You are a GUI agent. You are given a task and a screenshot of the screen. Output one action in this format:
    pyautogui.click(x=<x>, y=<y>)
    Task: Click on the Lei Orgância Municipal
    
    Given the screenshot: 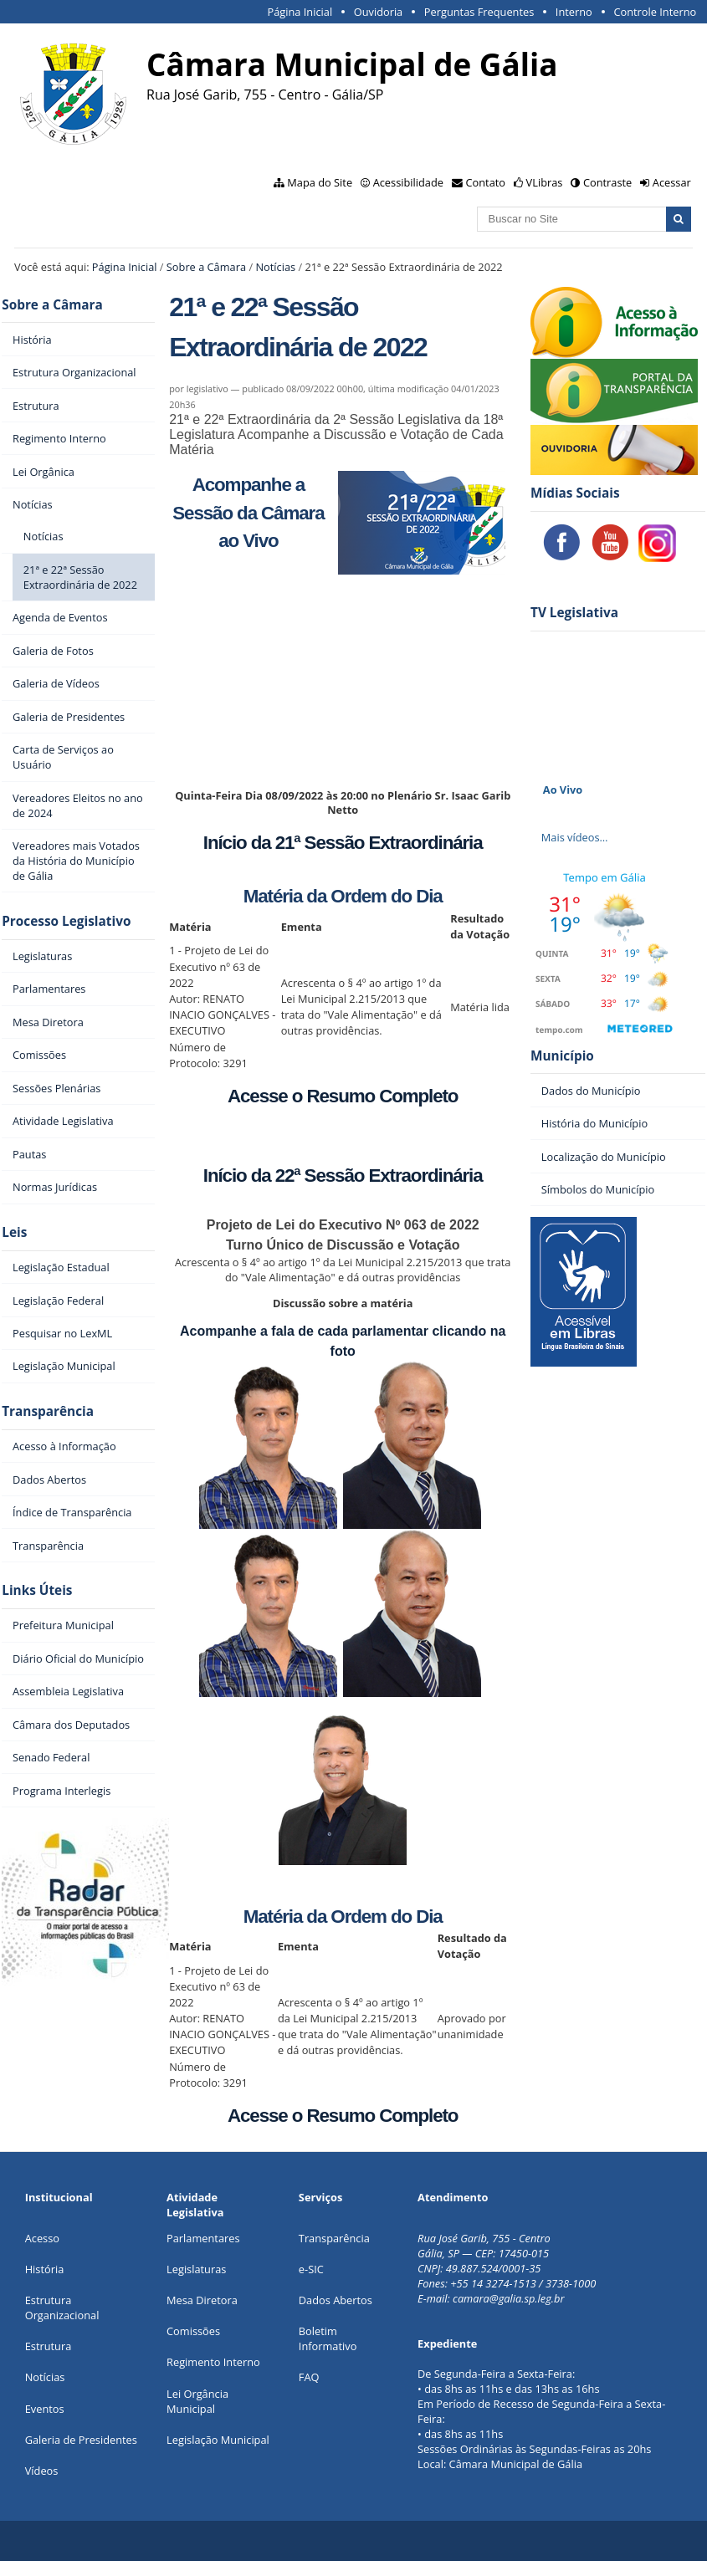 What is the action you would take?
    pyautogui.click(x=197, y=2401)
    